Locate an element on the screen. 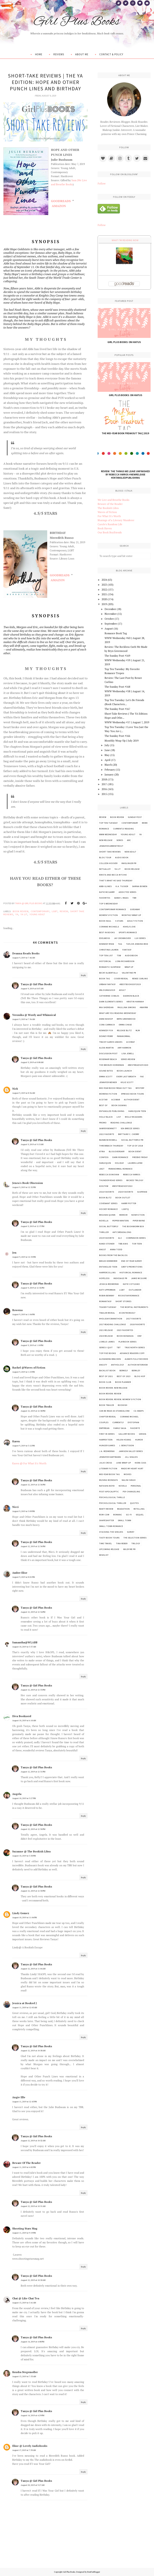 The image size is (154, 2576). kylie scott is located at coordinates (127, 1082).